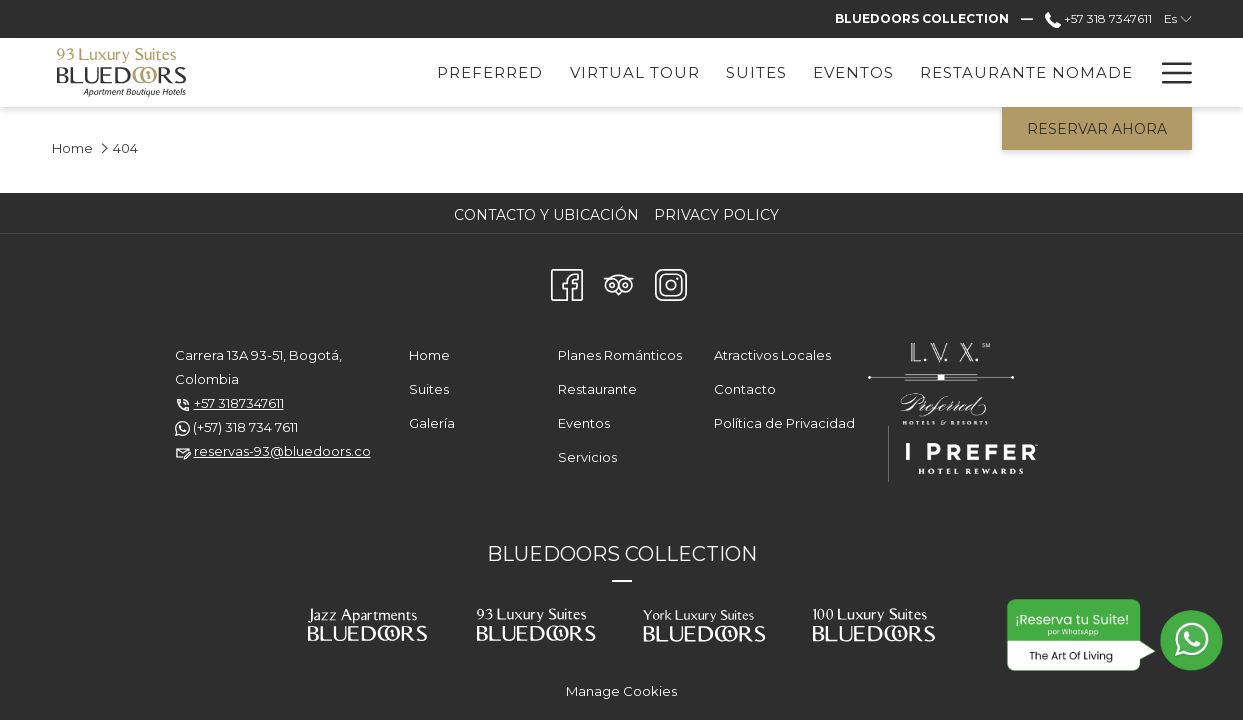 The height and width of the screenshot is (720, 1243). I want to click on BLUEDOORS COLLECTION, so click(622, 554).